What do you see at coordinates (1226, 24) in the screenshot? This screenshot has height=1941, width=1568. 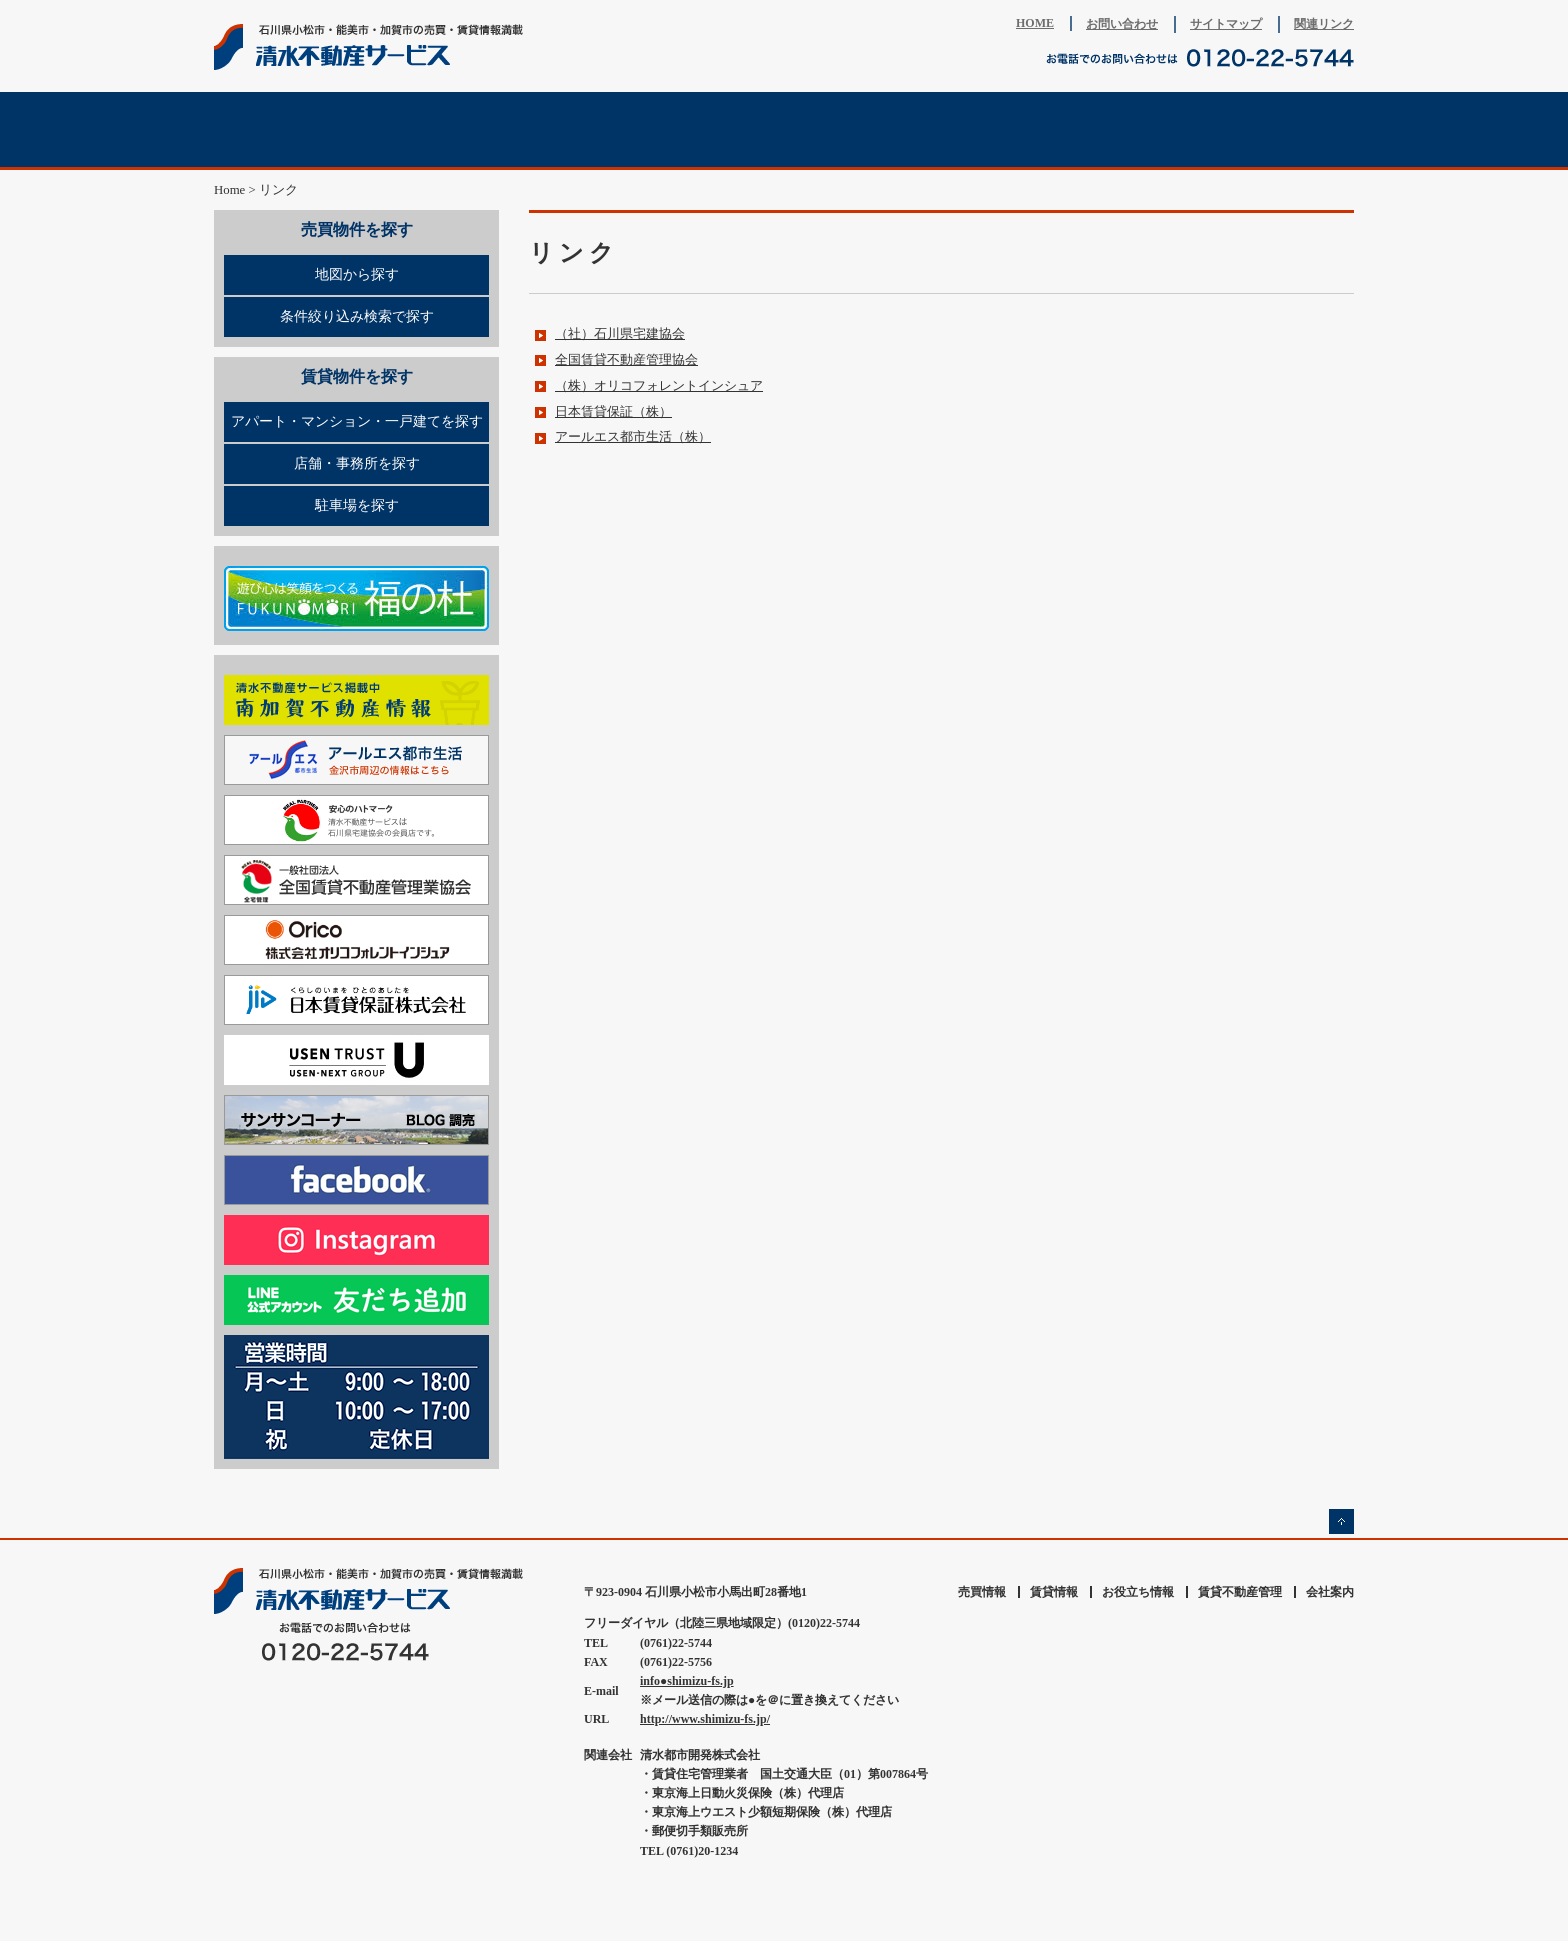 I see `サイトマップ` at bounding box center [1226, 24].